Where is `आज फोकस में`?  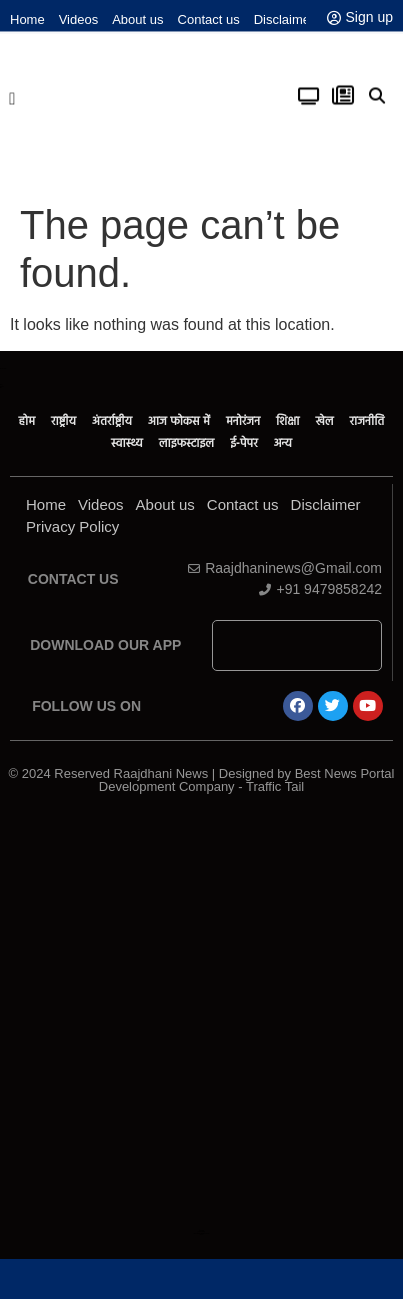 आज फोकस में is located at coordinates (179, 421).